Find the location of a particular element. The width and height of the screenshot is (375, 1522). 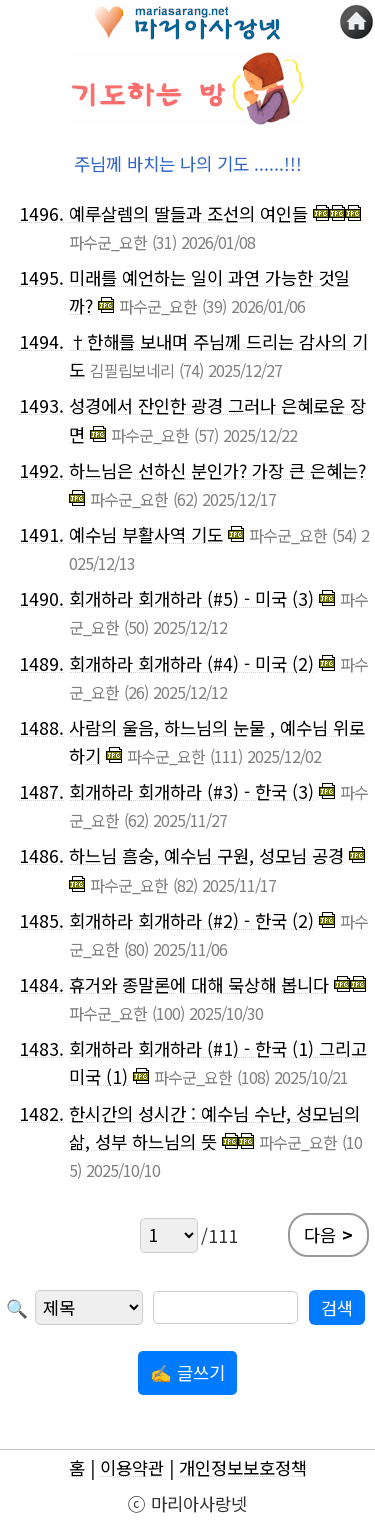

회개하라 회개하라 (#3) - 한국 (3) is located at coordinates (191, 791).